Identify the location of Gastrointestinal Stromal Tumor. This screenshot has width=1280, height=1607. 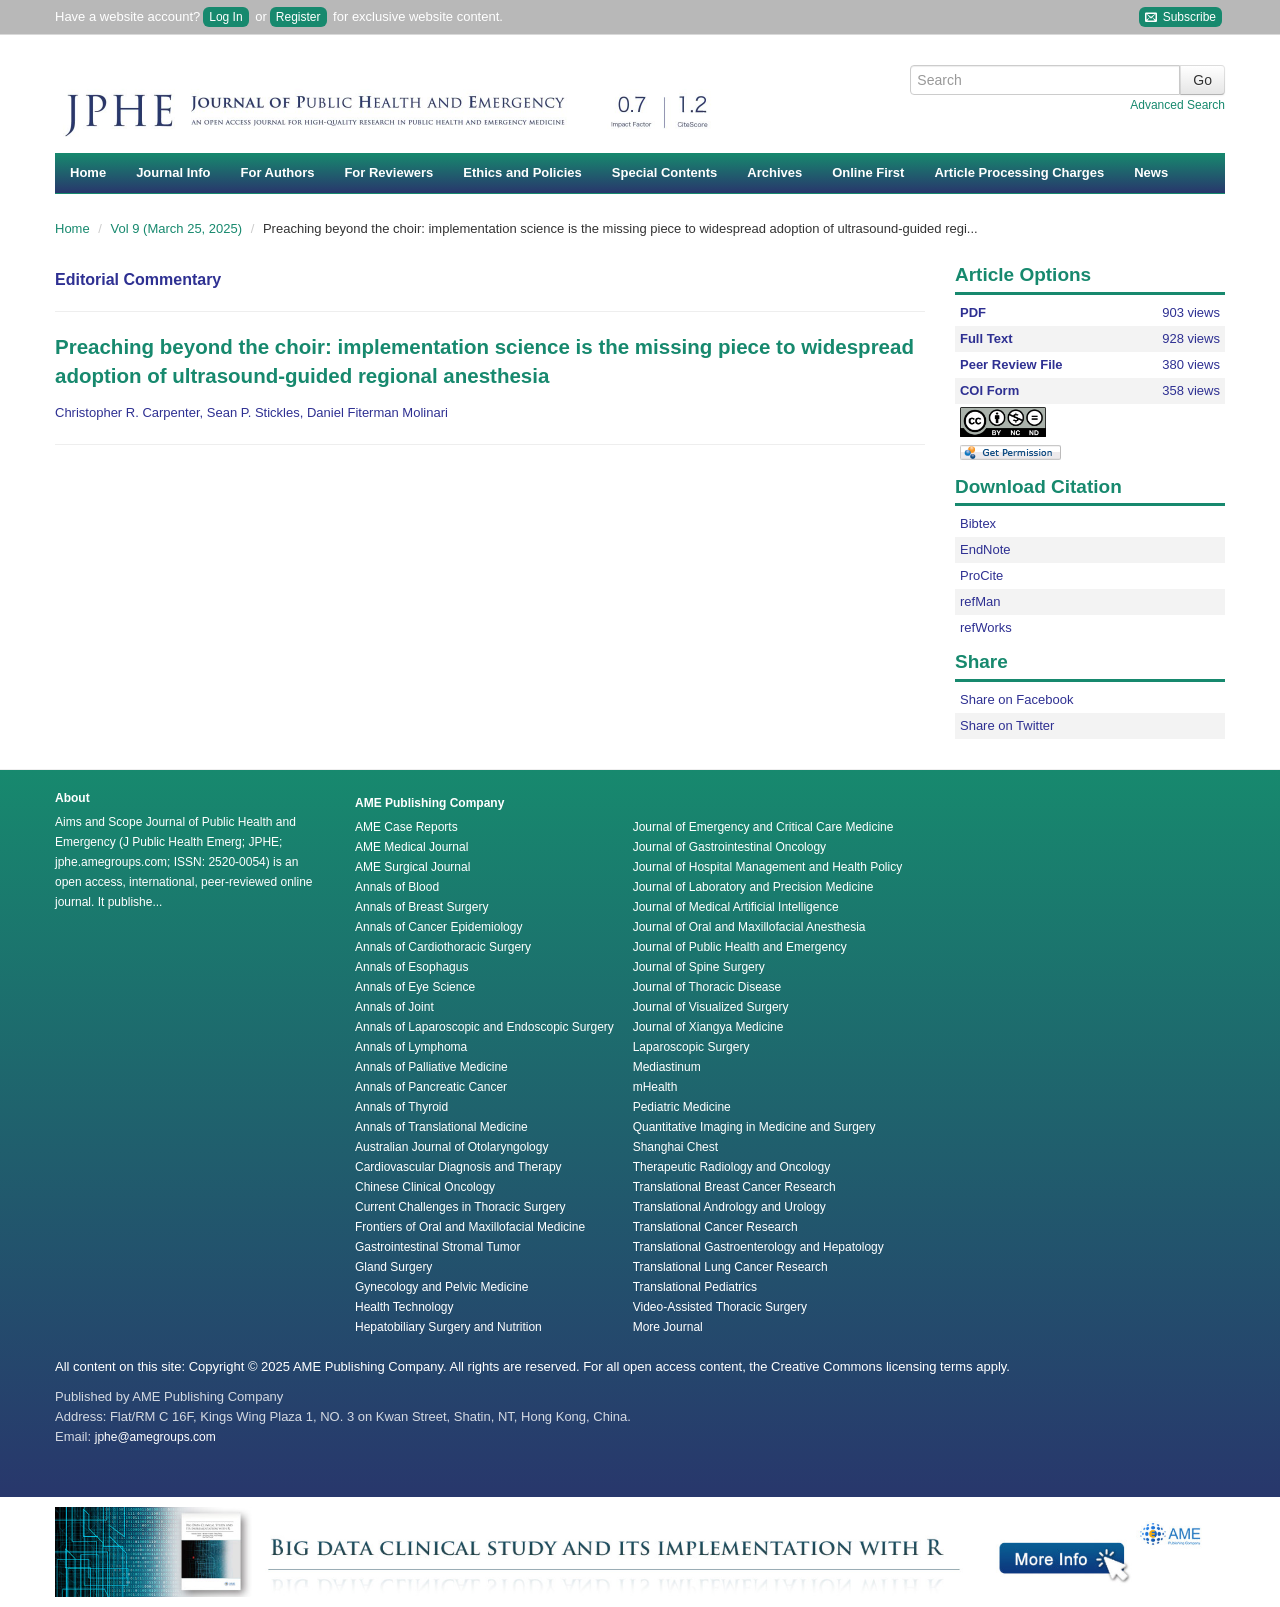
(437, 1247).